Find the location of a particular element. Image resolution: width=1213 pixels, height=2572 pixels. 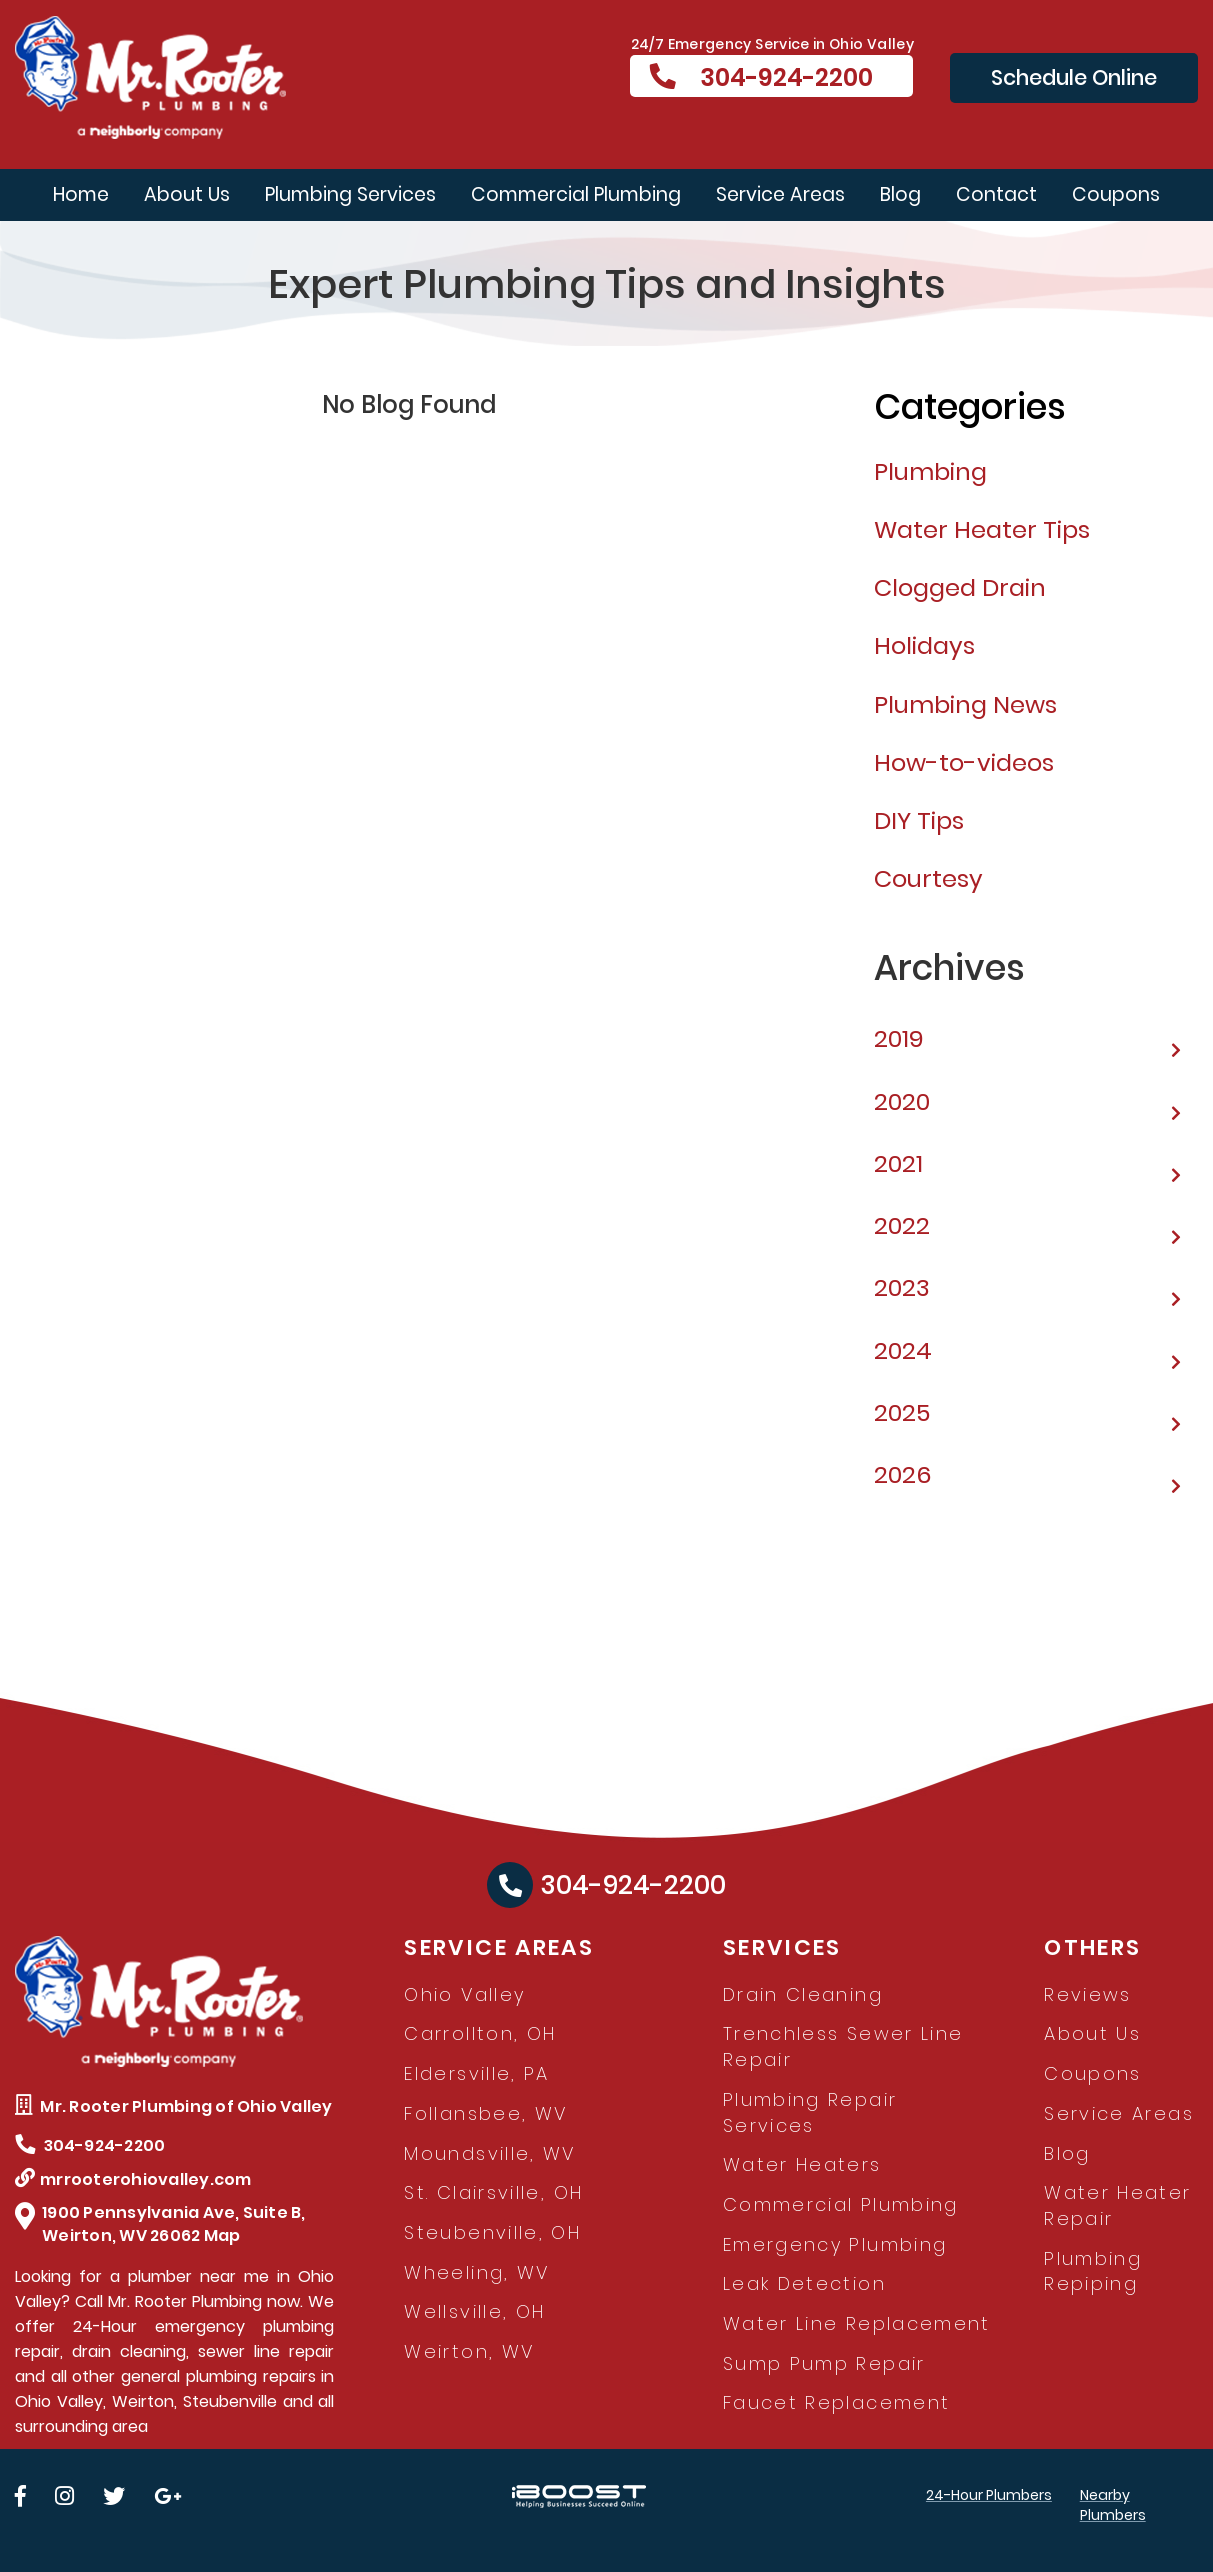

Map is located at coordinates (222, 2235).